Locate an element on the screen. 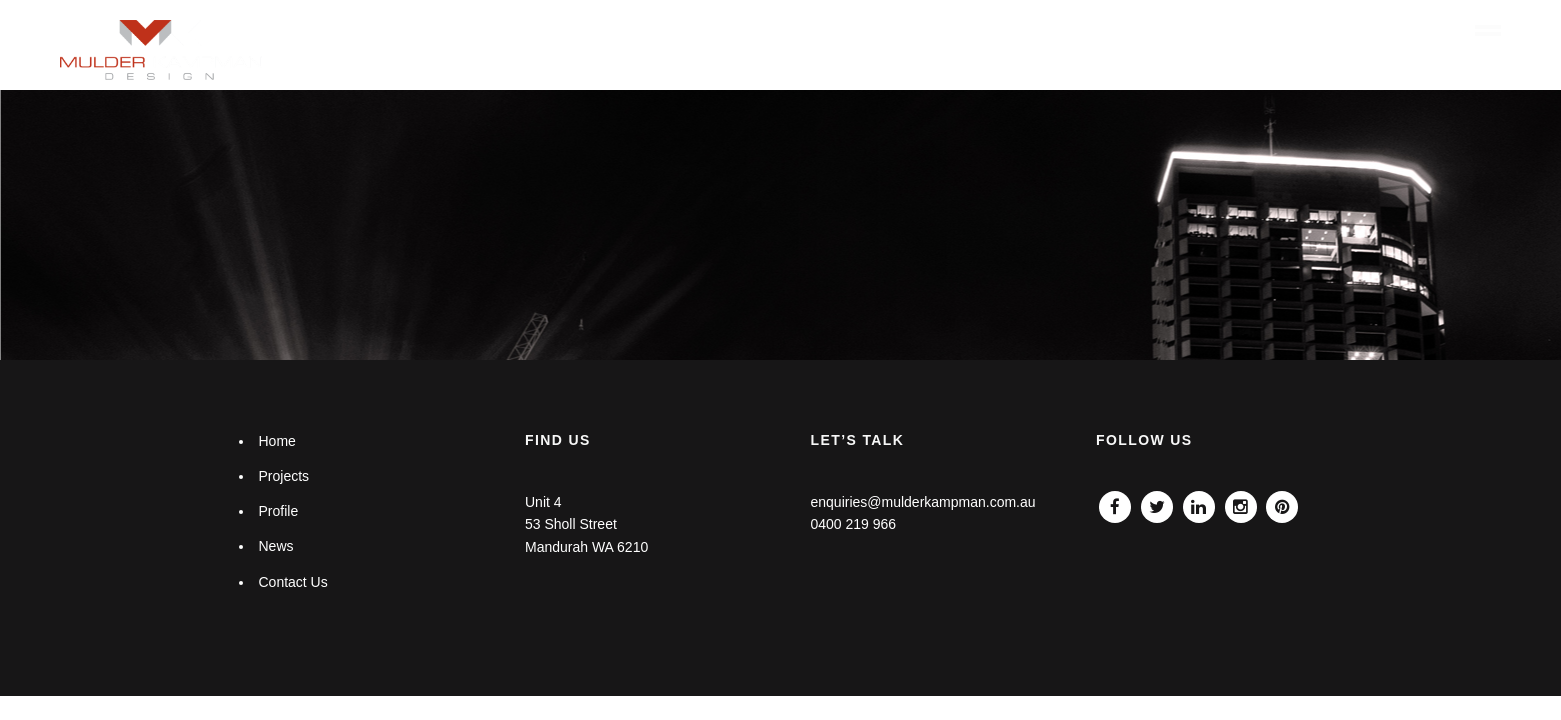  Pinterest is located at coordinates (1282, 502).